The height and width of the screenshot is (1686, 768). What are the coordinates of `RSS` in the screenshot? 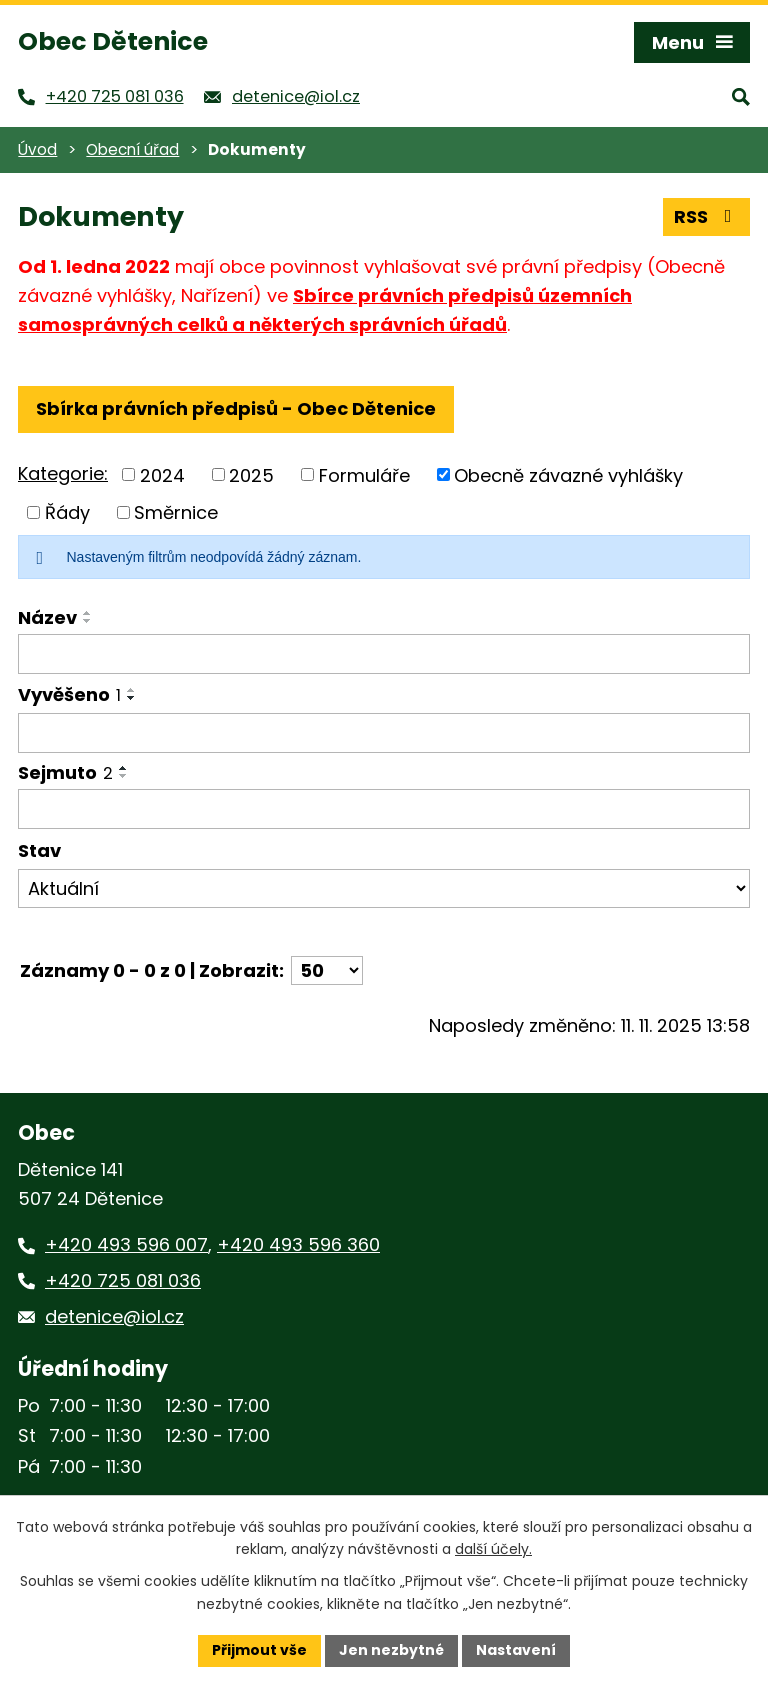 It's located at (707, 216).